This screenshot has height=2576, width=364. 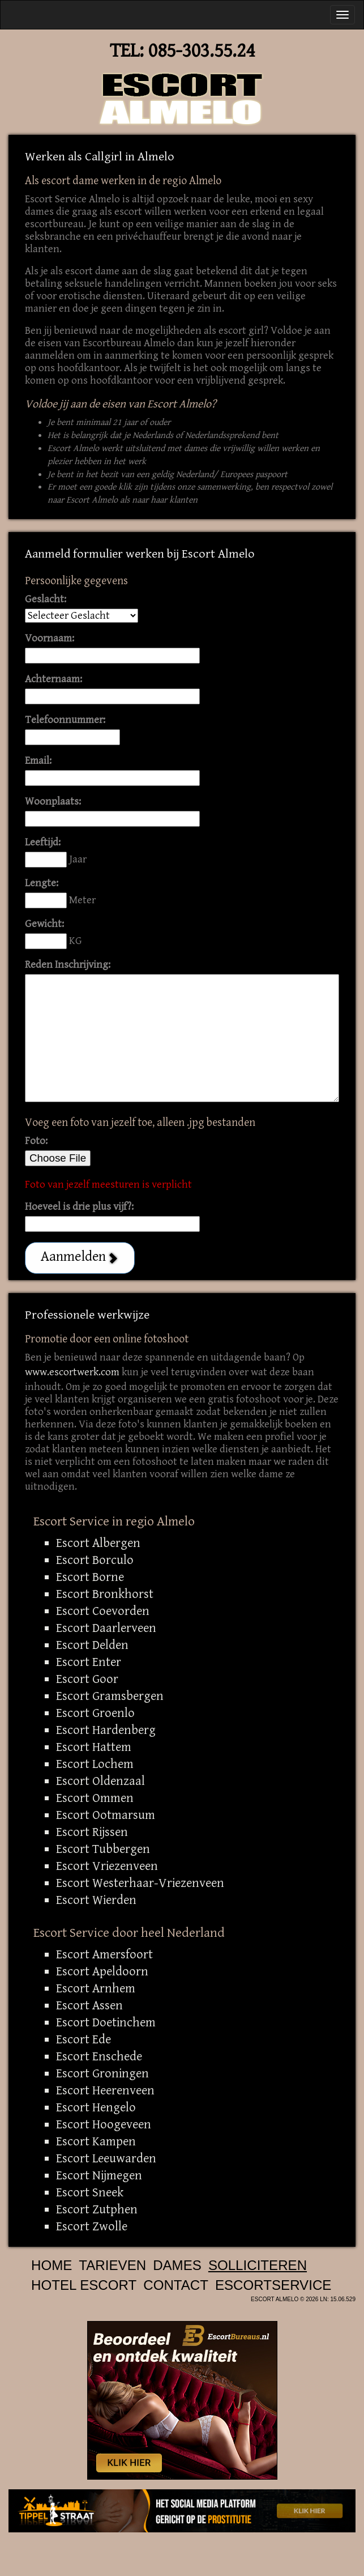 I want to click on Escort Zutphen, so click(x=97, y=2209).